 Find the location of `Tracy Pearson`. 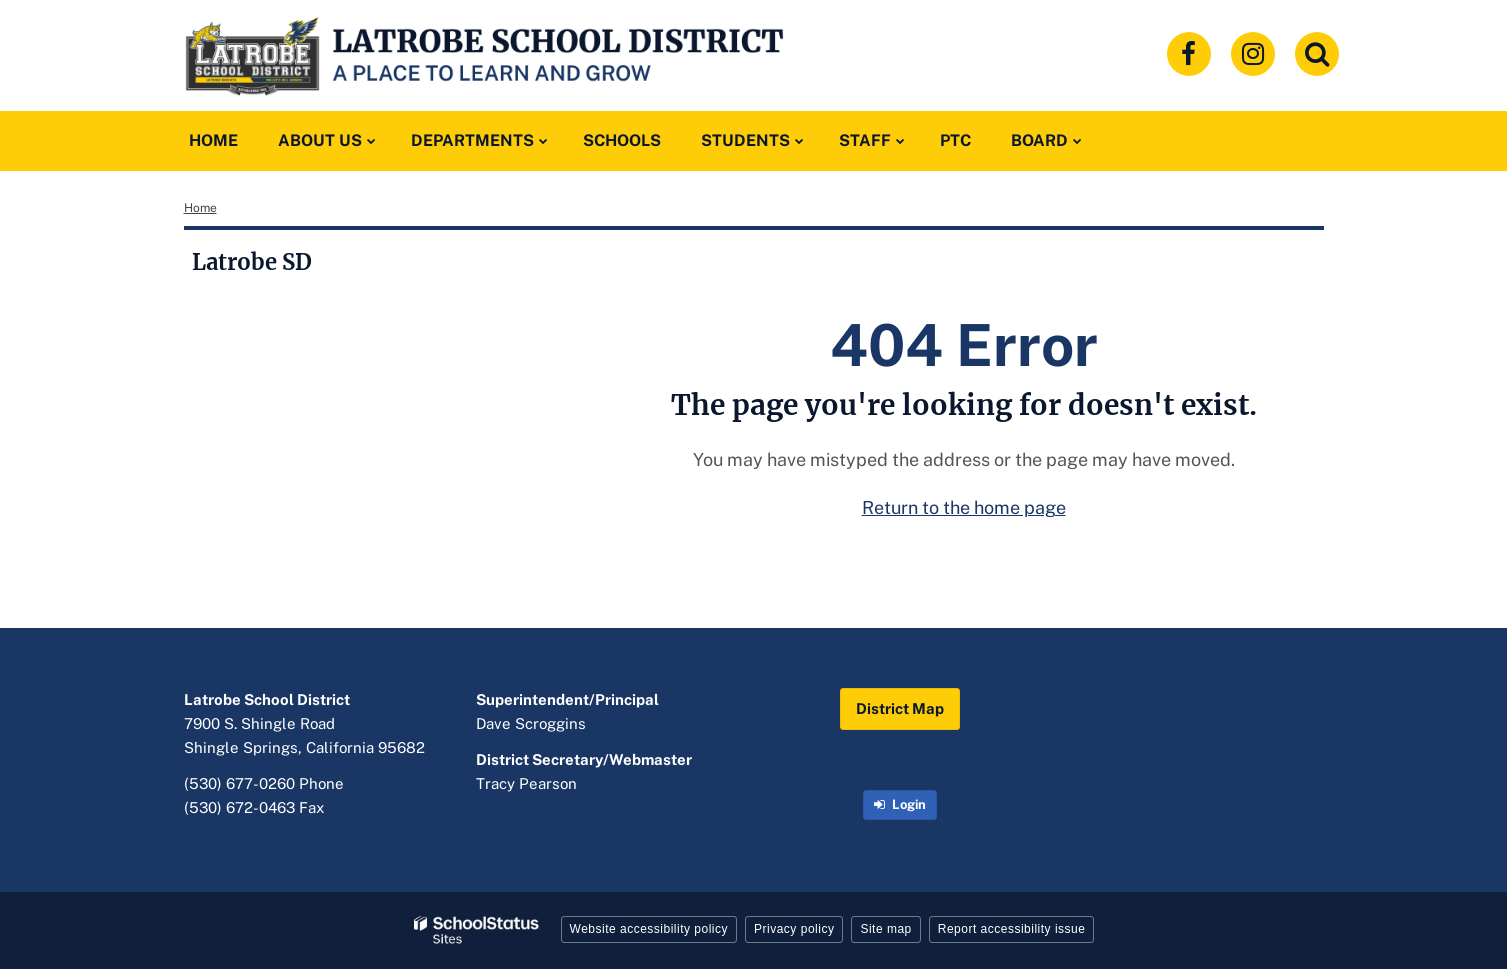

Tracy Pearson is located at coordinates (526, 783).